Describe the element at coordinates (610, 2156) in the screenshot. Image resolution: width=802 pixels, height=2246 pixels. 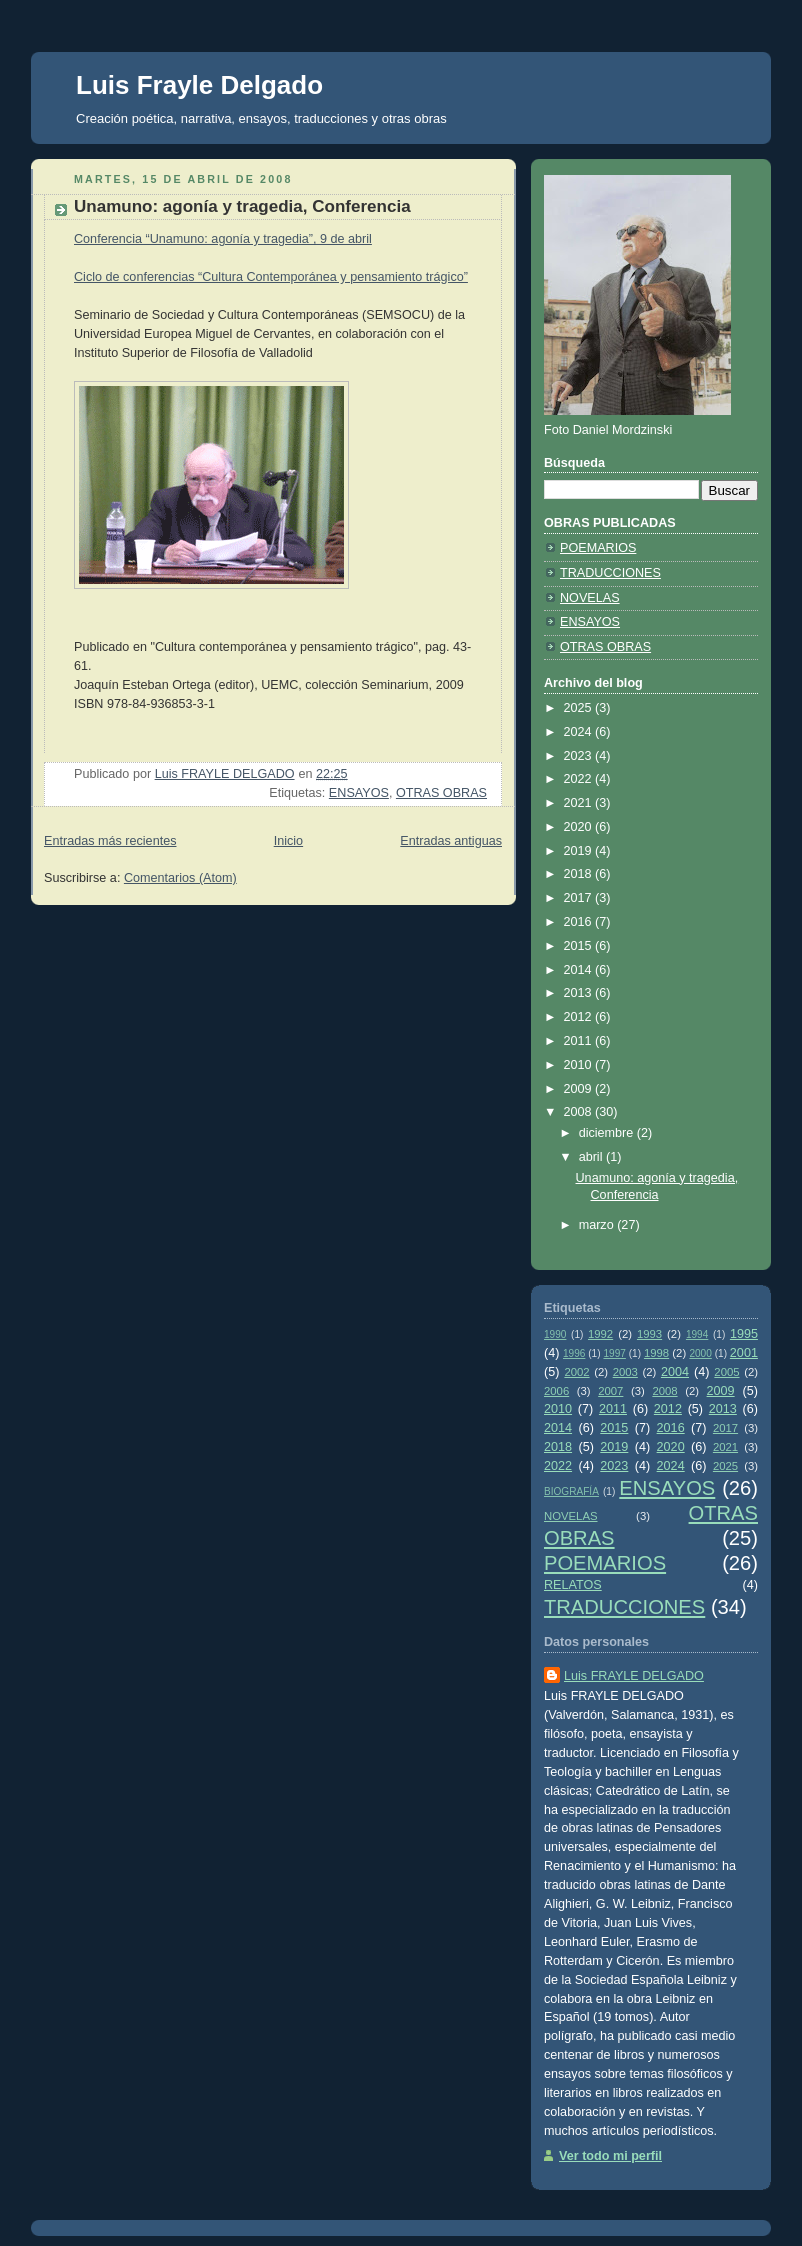
I see `Ver todo mi perfil` at that location.